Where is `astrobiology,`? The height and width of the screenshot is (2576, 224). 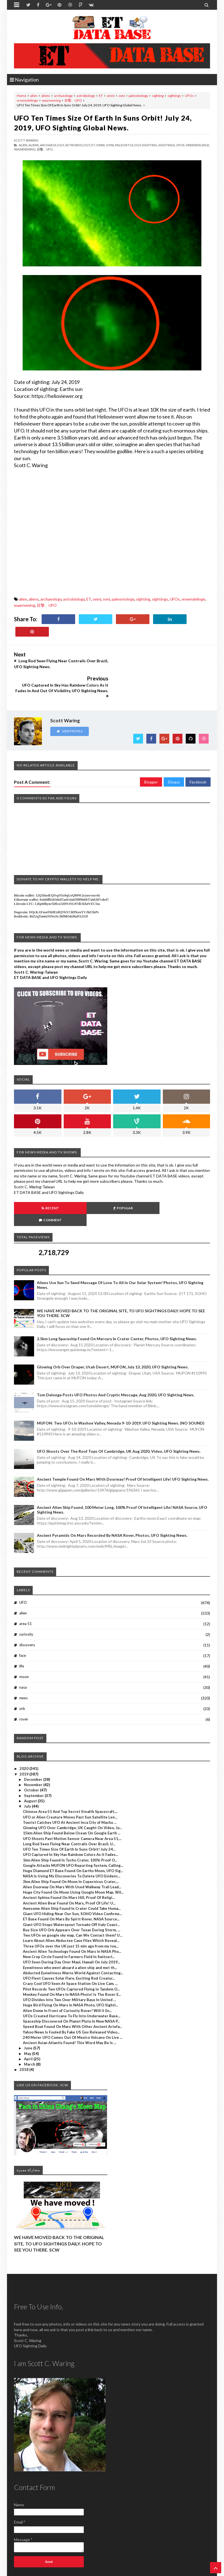 astrobiology, is located at coordinates (78, 145).